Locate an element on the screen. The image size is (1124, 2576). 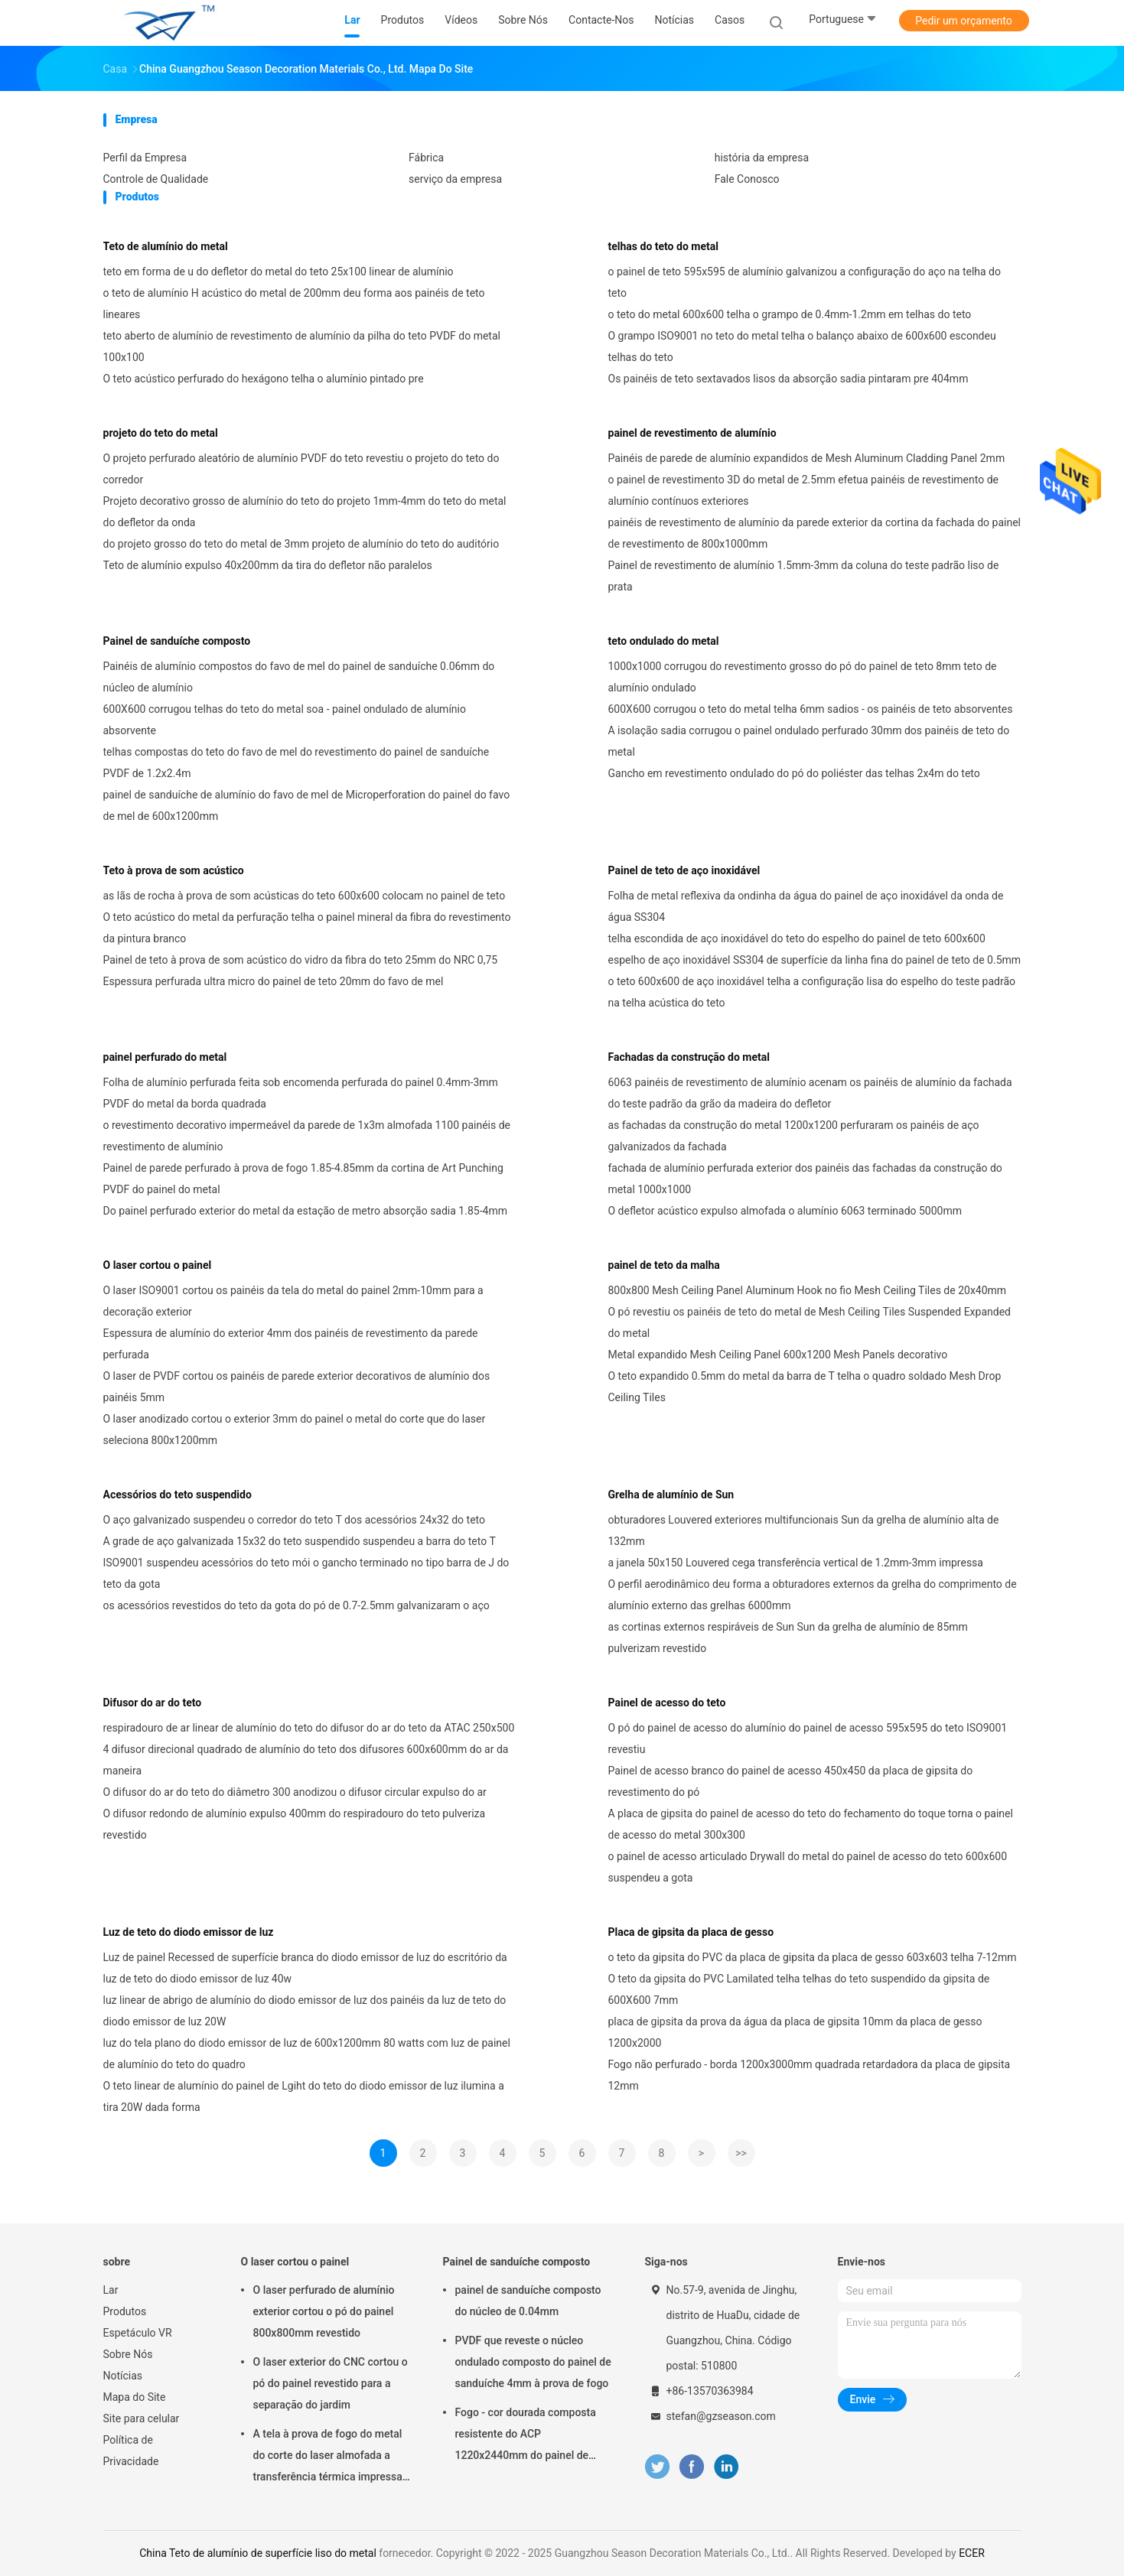
Os painéis de teto sextavados lisos da absorção sadia pintaram pre 404mm is located at coordinates (788, 378).